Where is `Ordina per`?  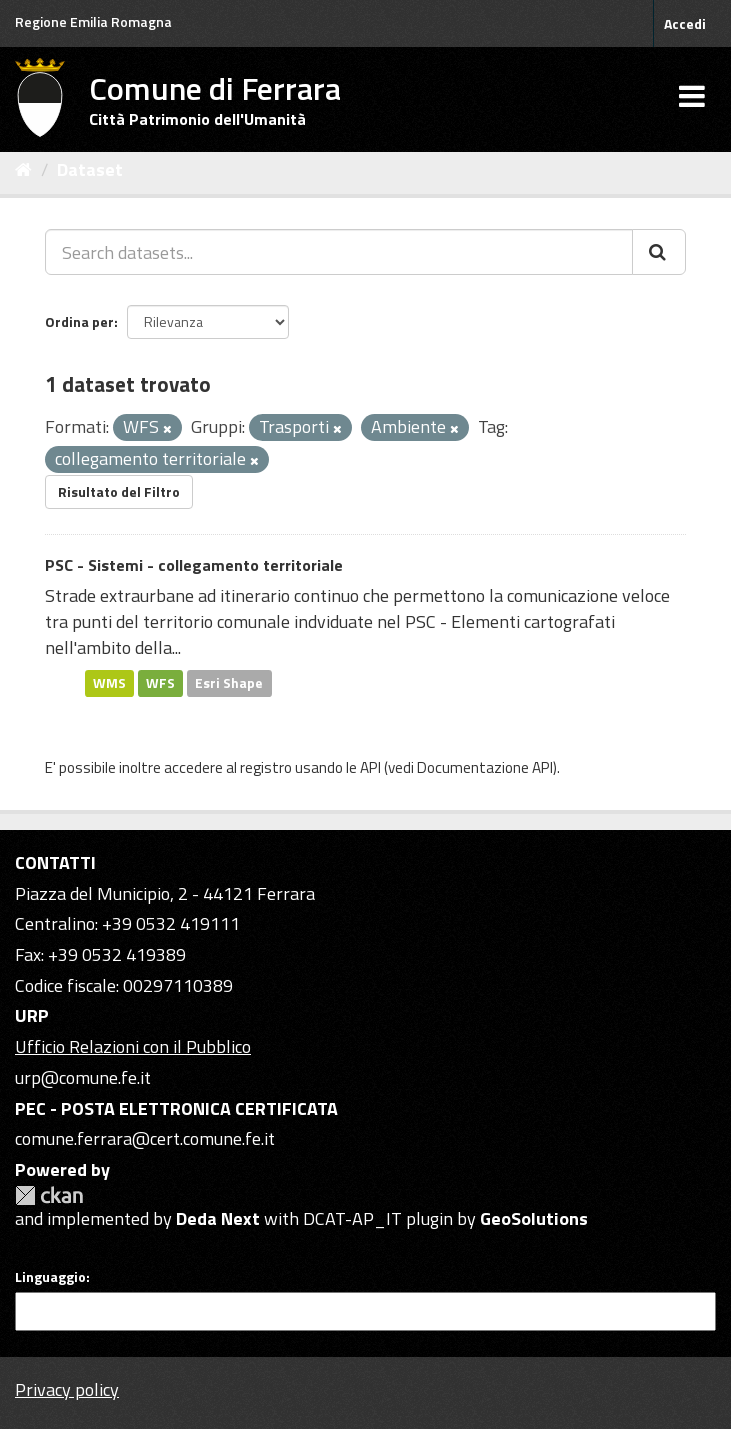 Ordina per is located at coordinates (79, 321).